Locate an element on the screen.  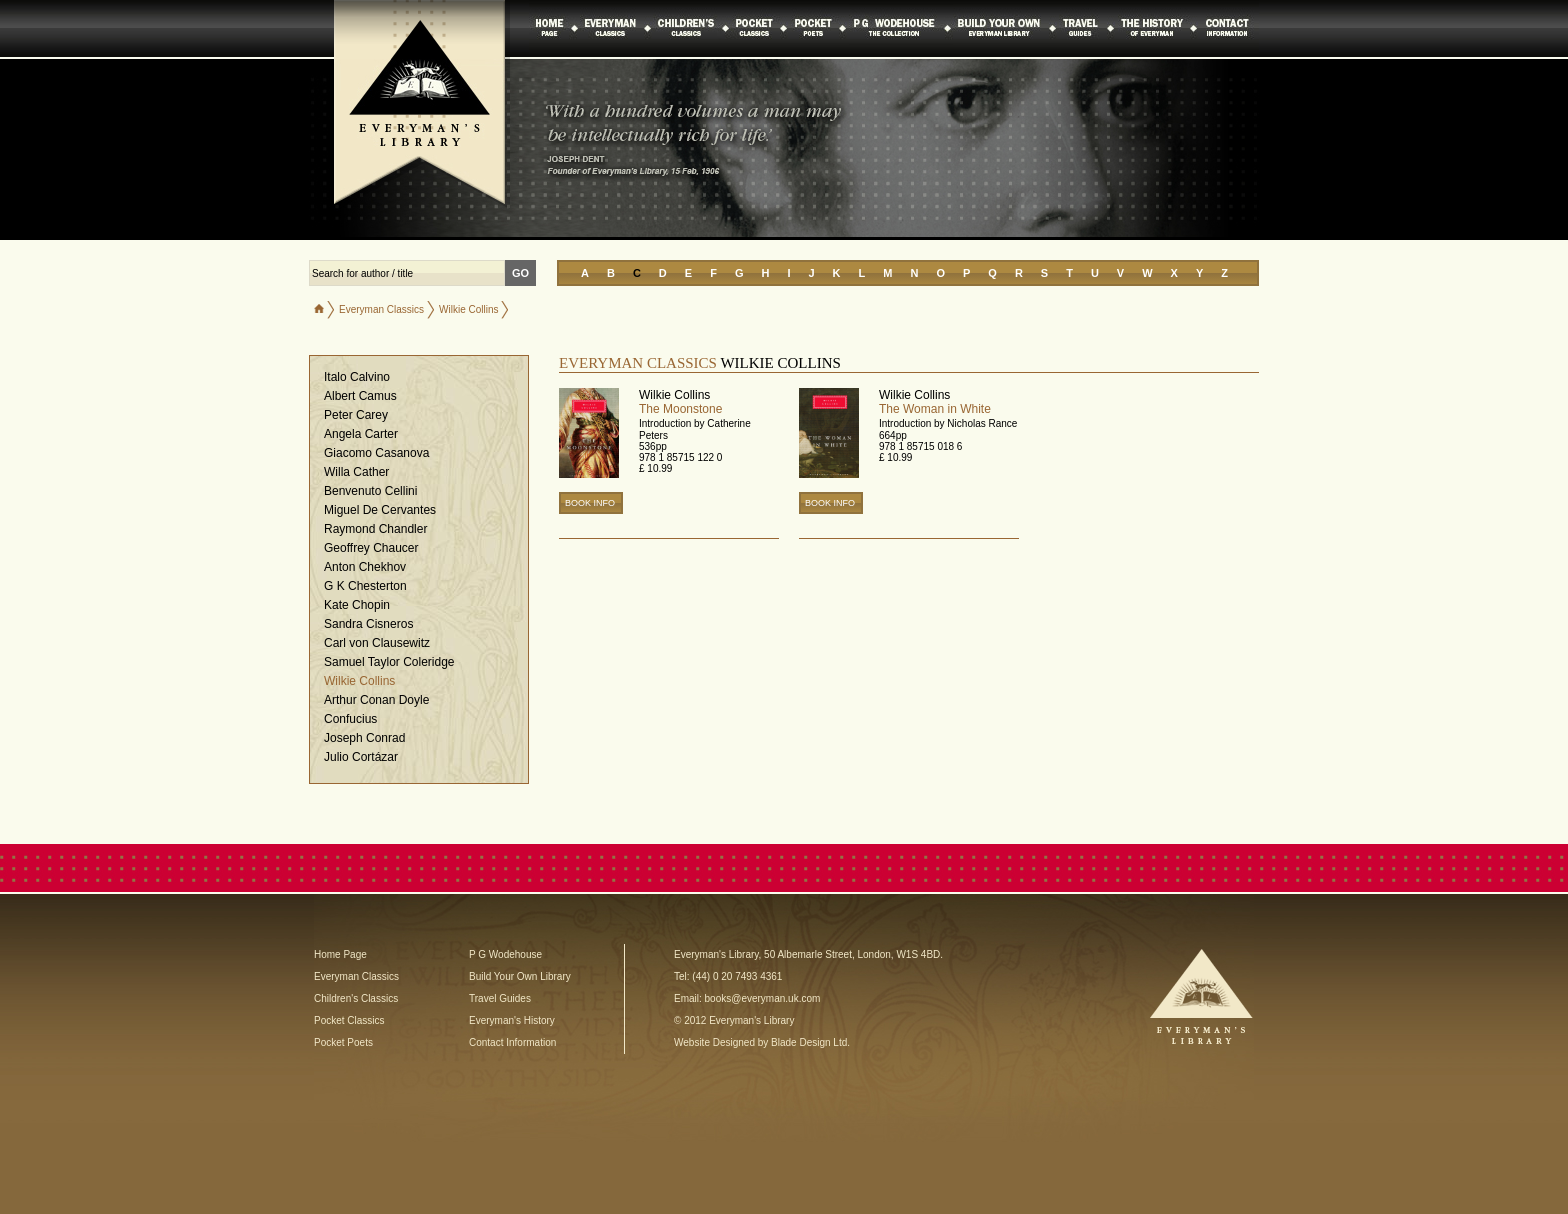
BOOK INFO is located at coordinates (590, 503).